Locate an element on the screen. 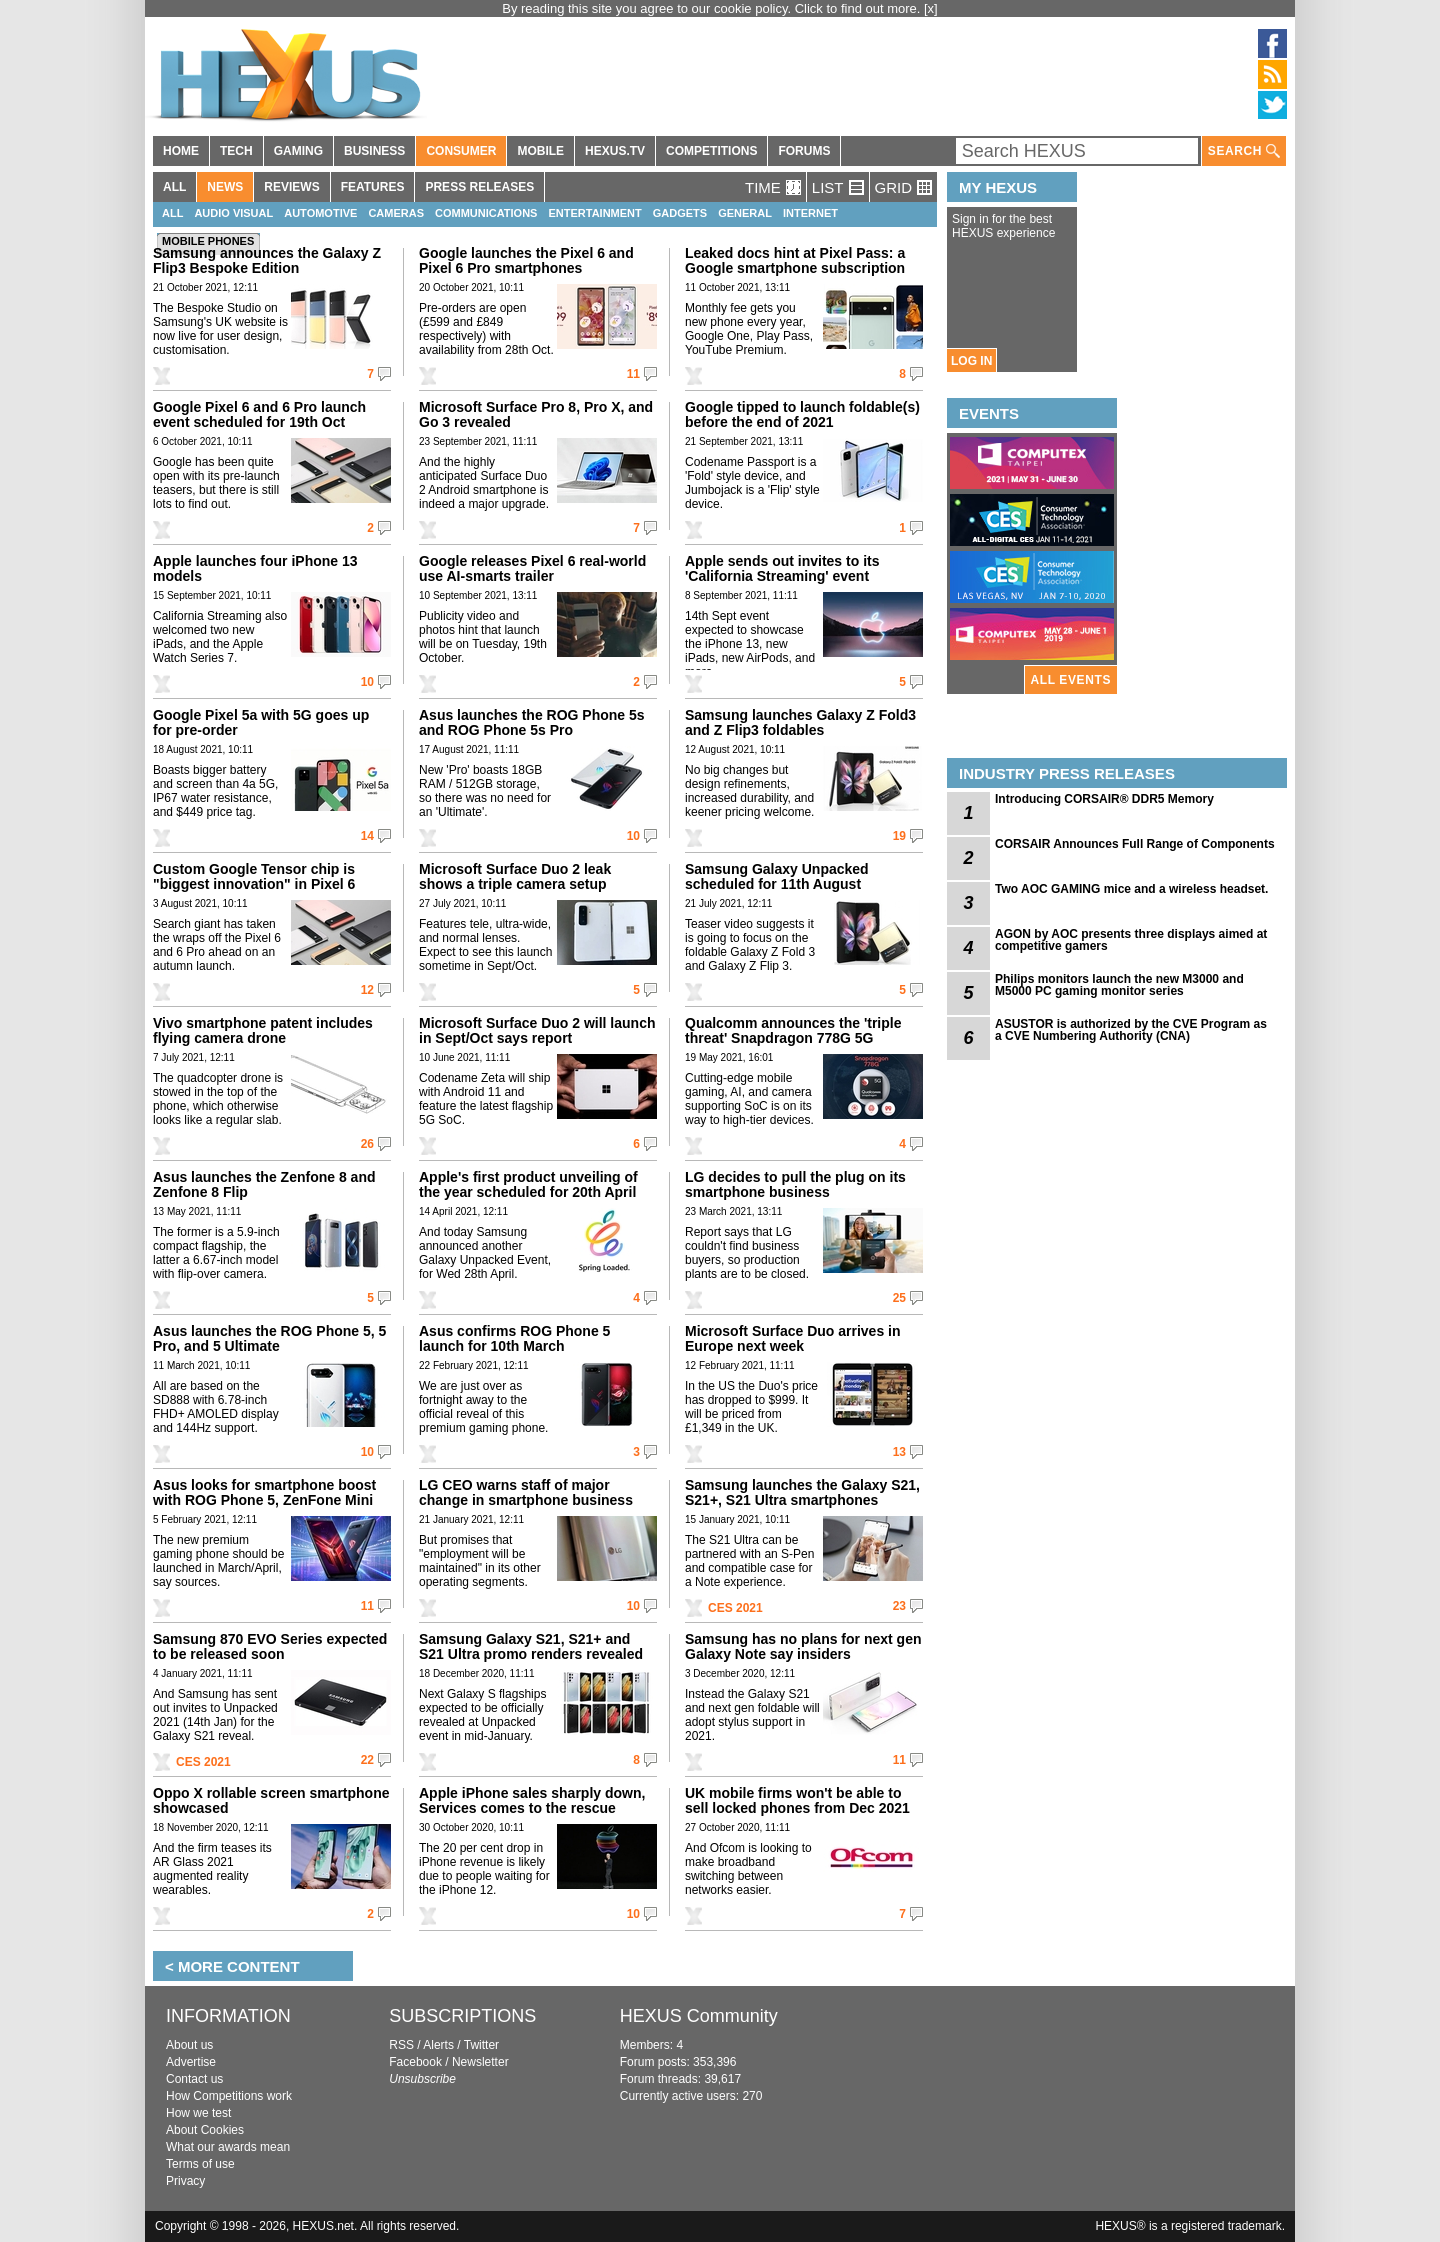 The image size is (1440, 2242). Google Pixel 5a with 5G goes up for pre-order is located at coordinates (261, 722).